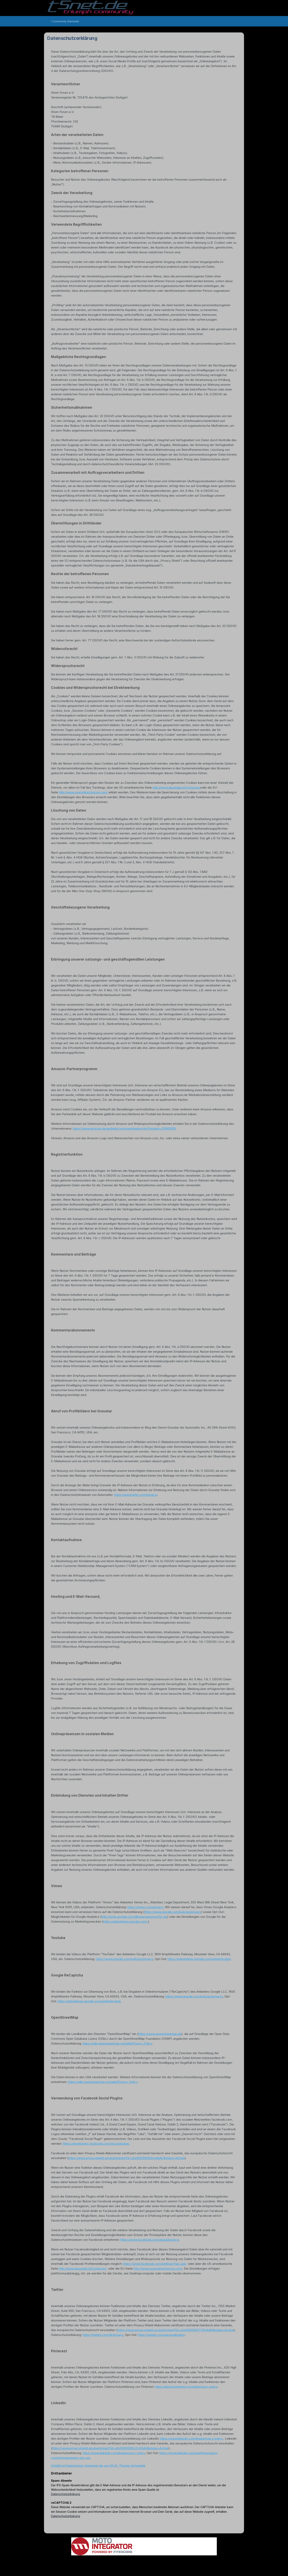 The width and height of the screenshot is (288, 2576). What do you see at coordinates (105, 2561) in the screenshot?
I see `Sprache` at bounding box center [105, 2561].